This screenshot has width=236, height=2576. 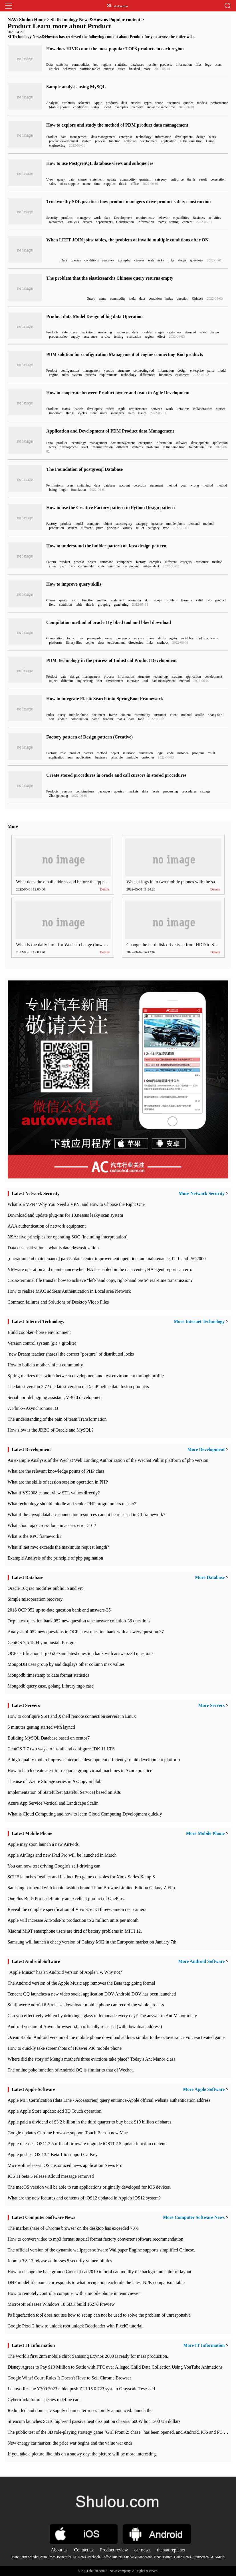 What do you see at coordinates (198, 753) in the screenshot?
I see `program` at bounding box center [198, 753].